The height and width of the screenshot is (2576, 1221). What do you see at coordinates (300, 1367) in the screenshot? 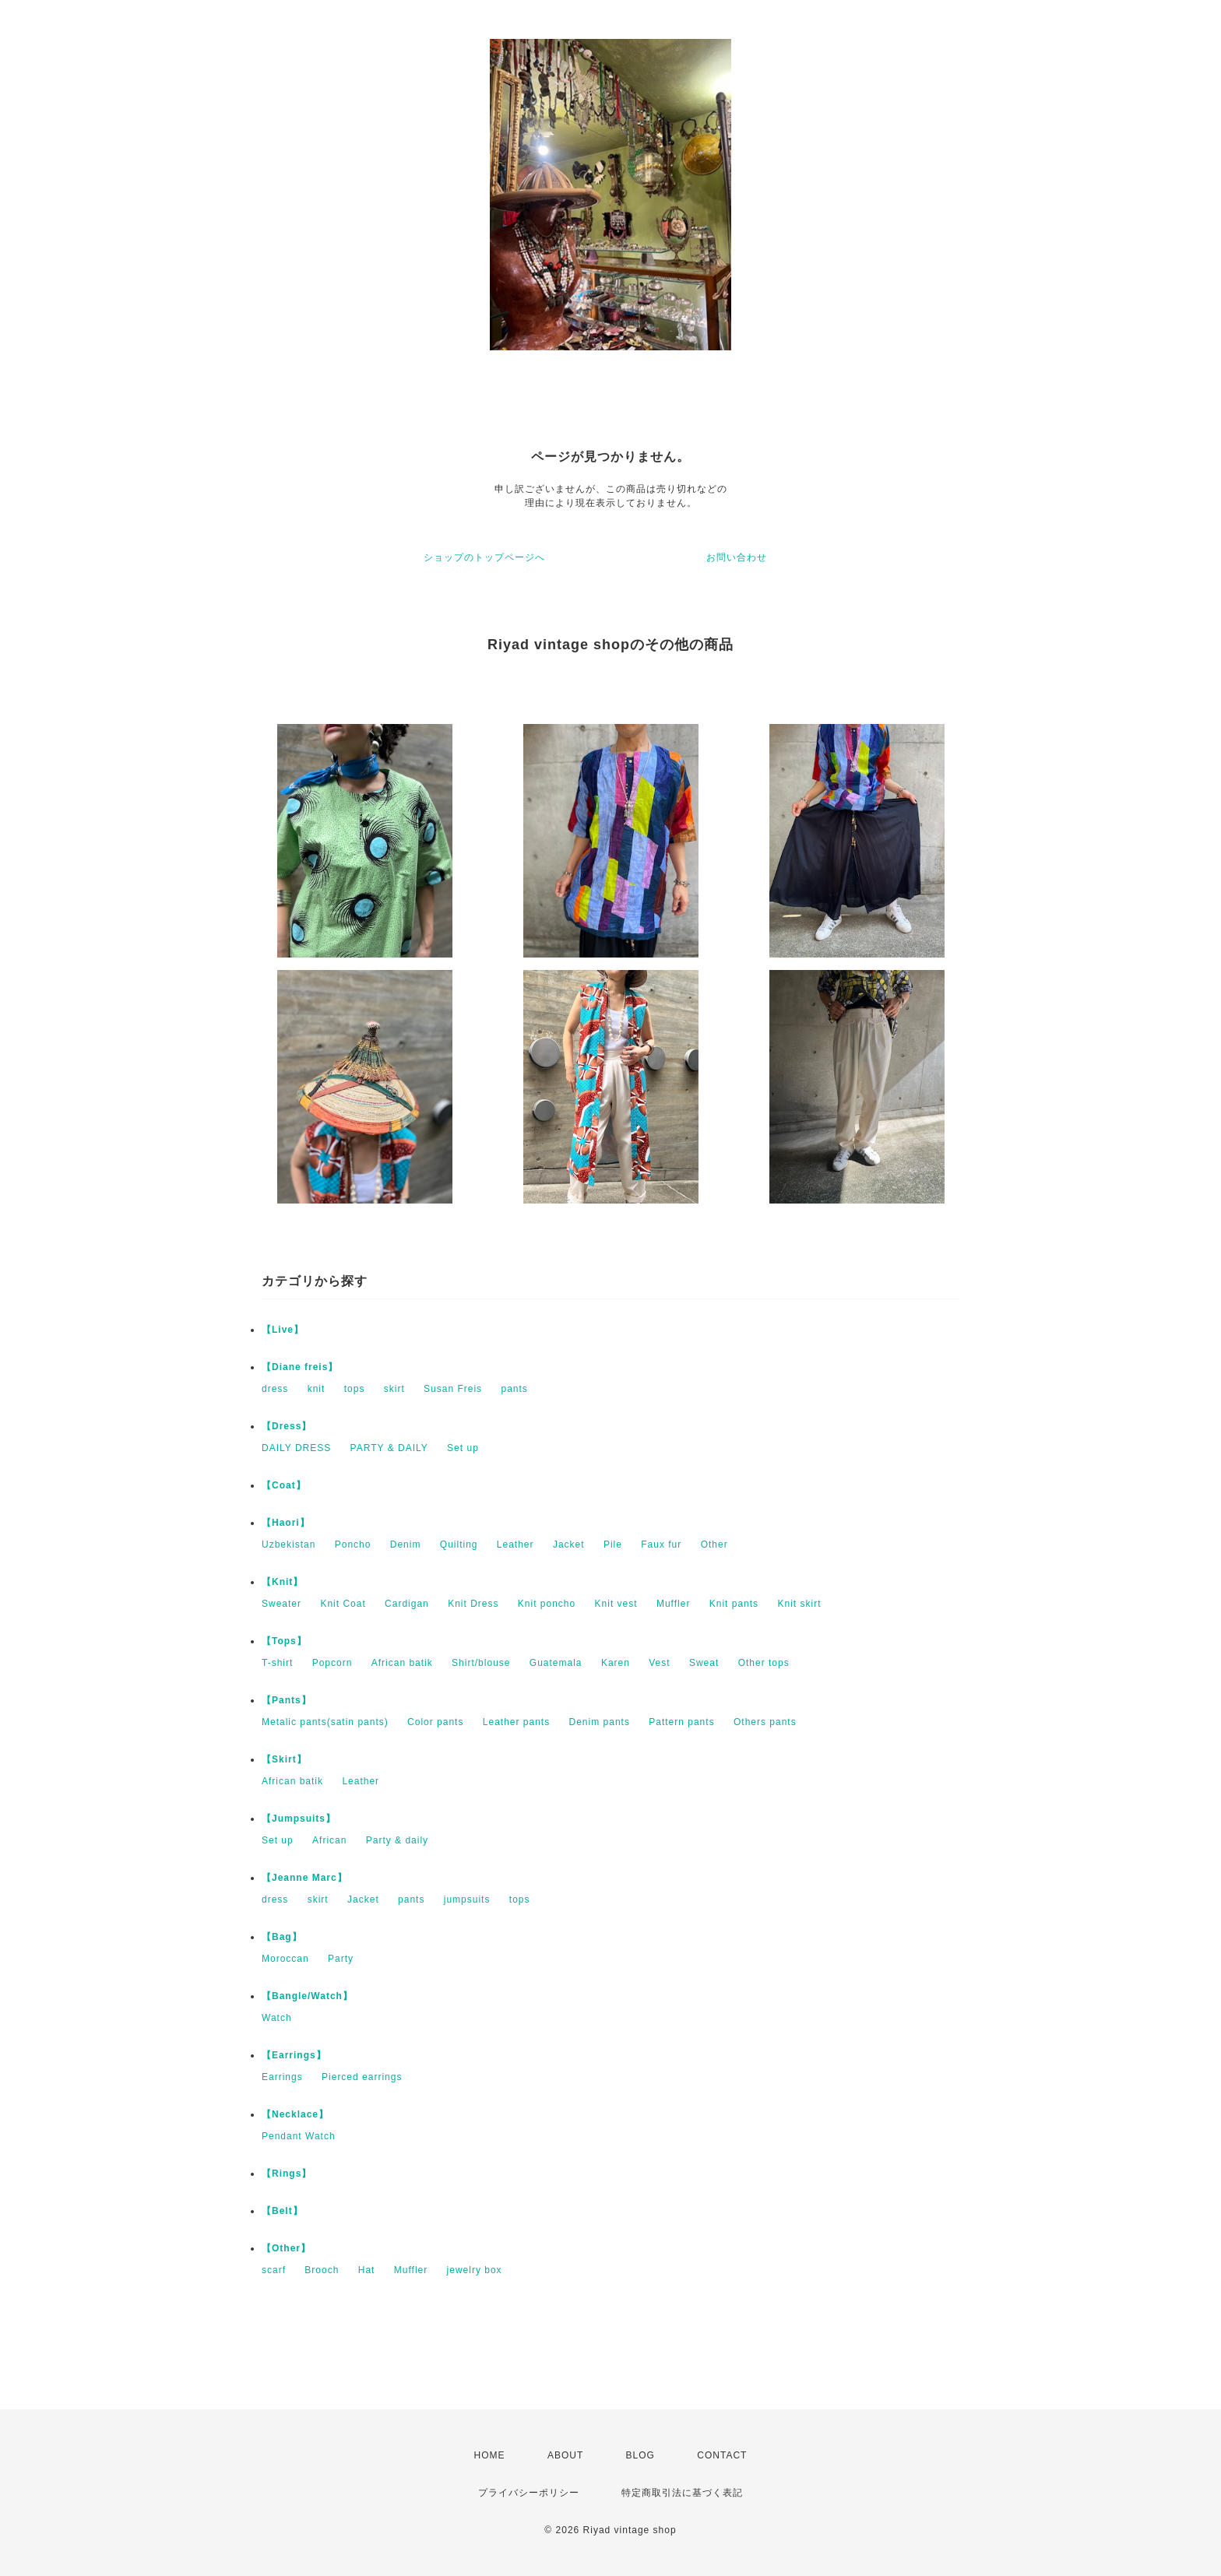
I see `【Diane freis】` at bounding box center [300, 1367].